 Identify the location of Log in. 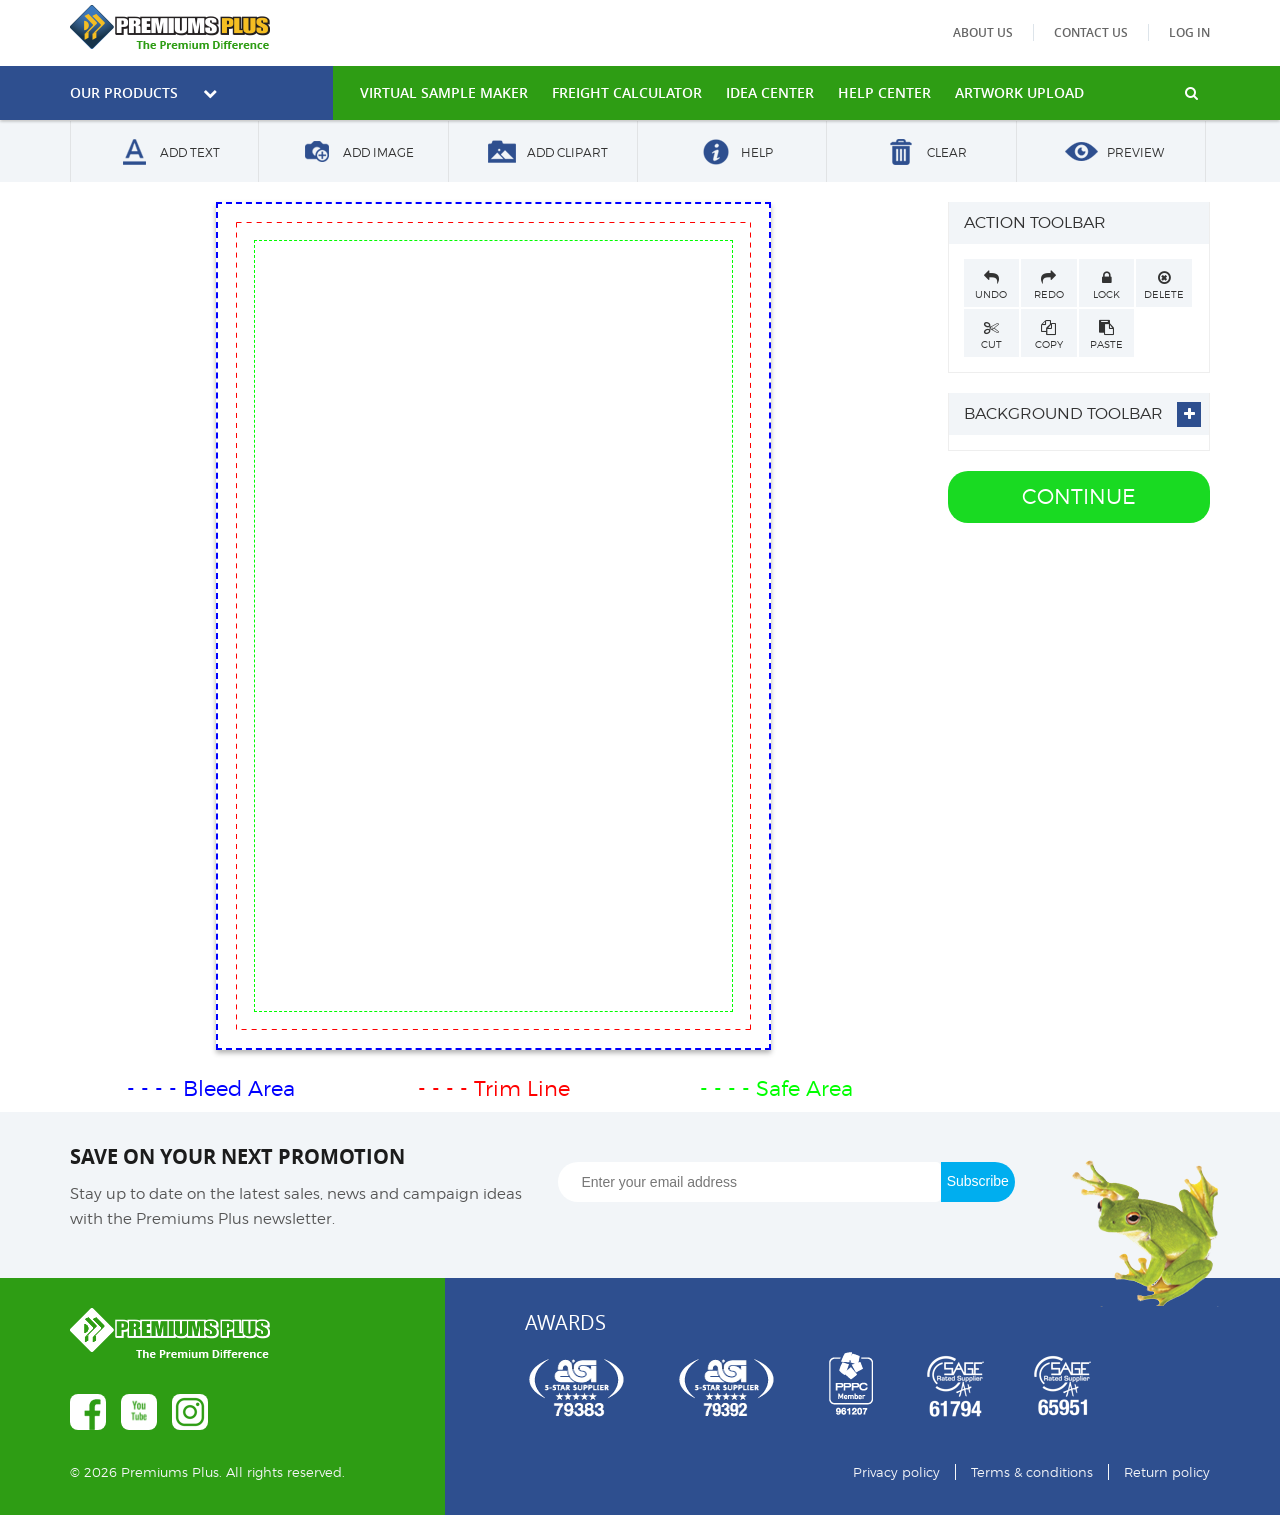
(1189, 32).